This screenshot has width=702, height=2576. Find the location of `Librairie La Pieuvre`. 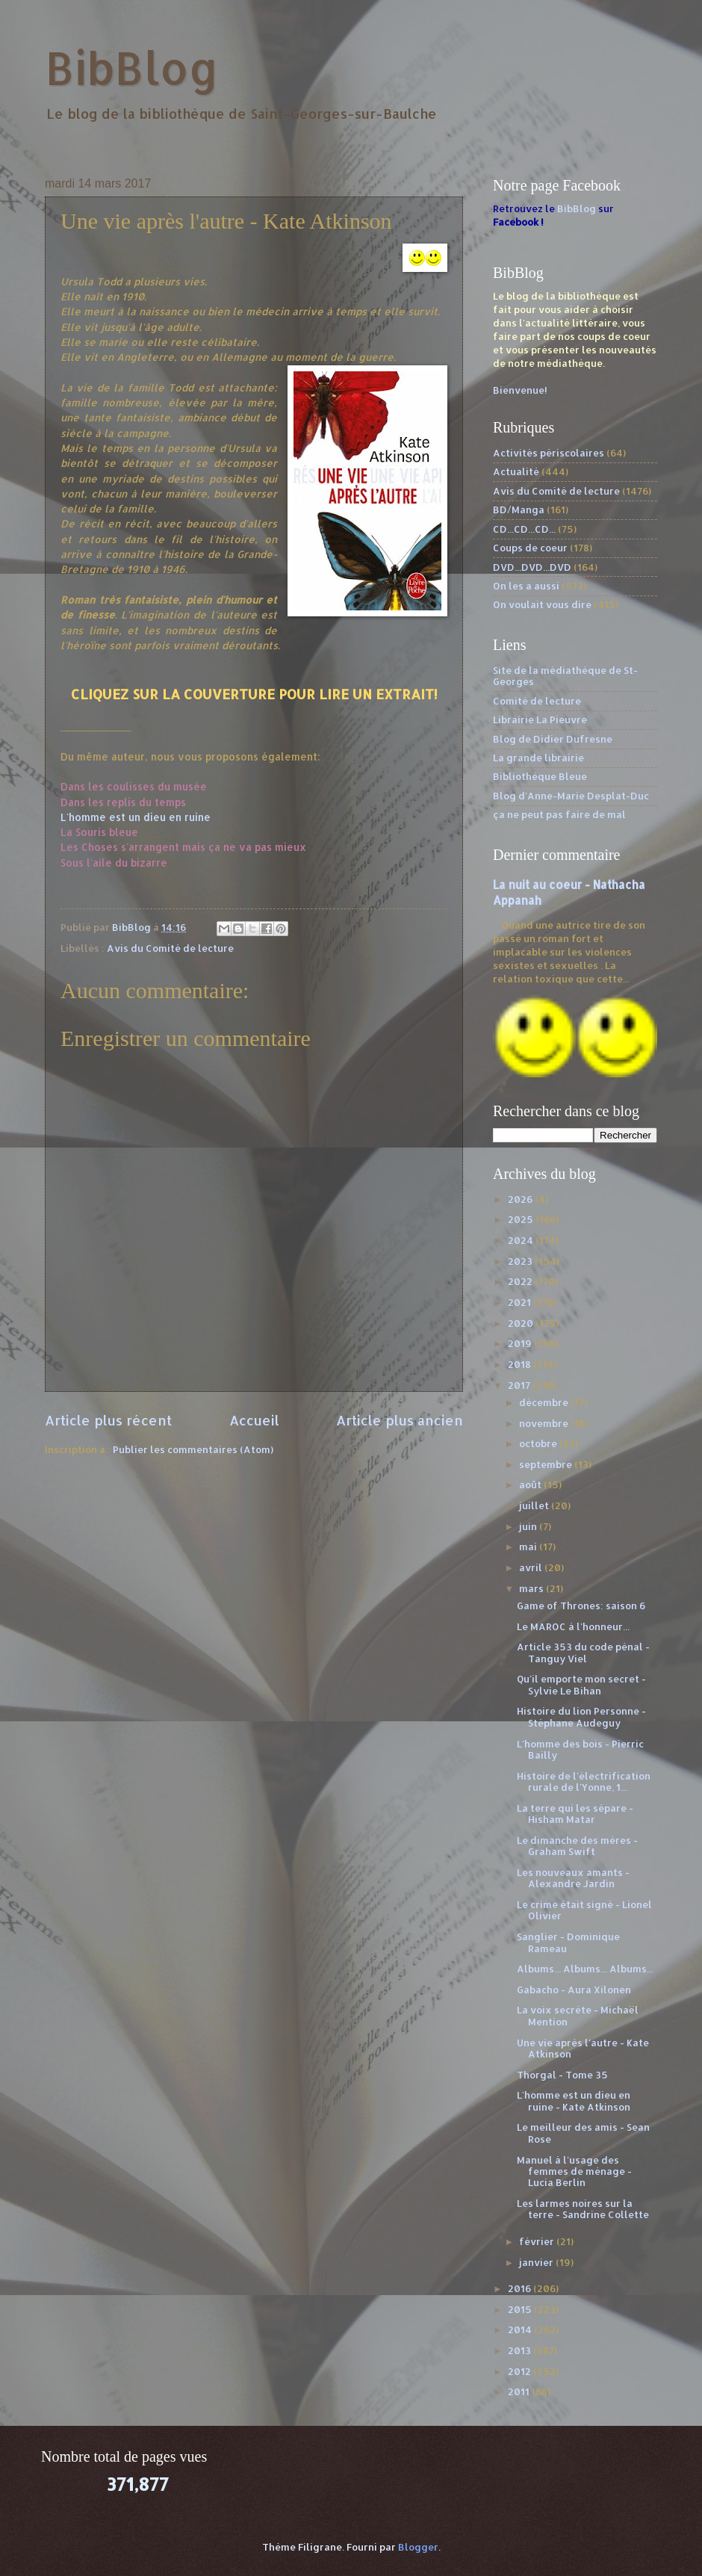

Librairie La Pieuvre is located at coordinates (540, 719).